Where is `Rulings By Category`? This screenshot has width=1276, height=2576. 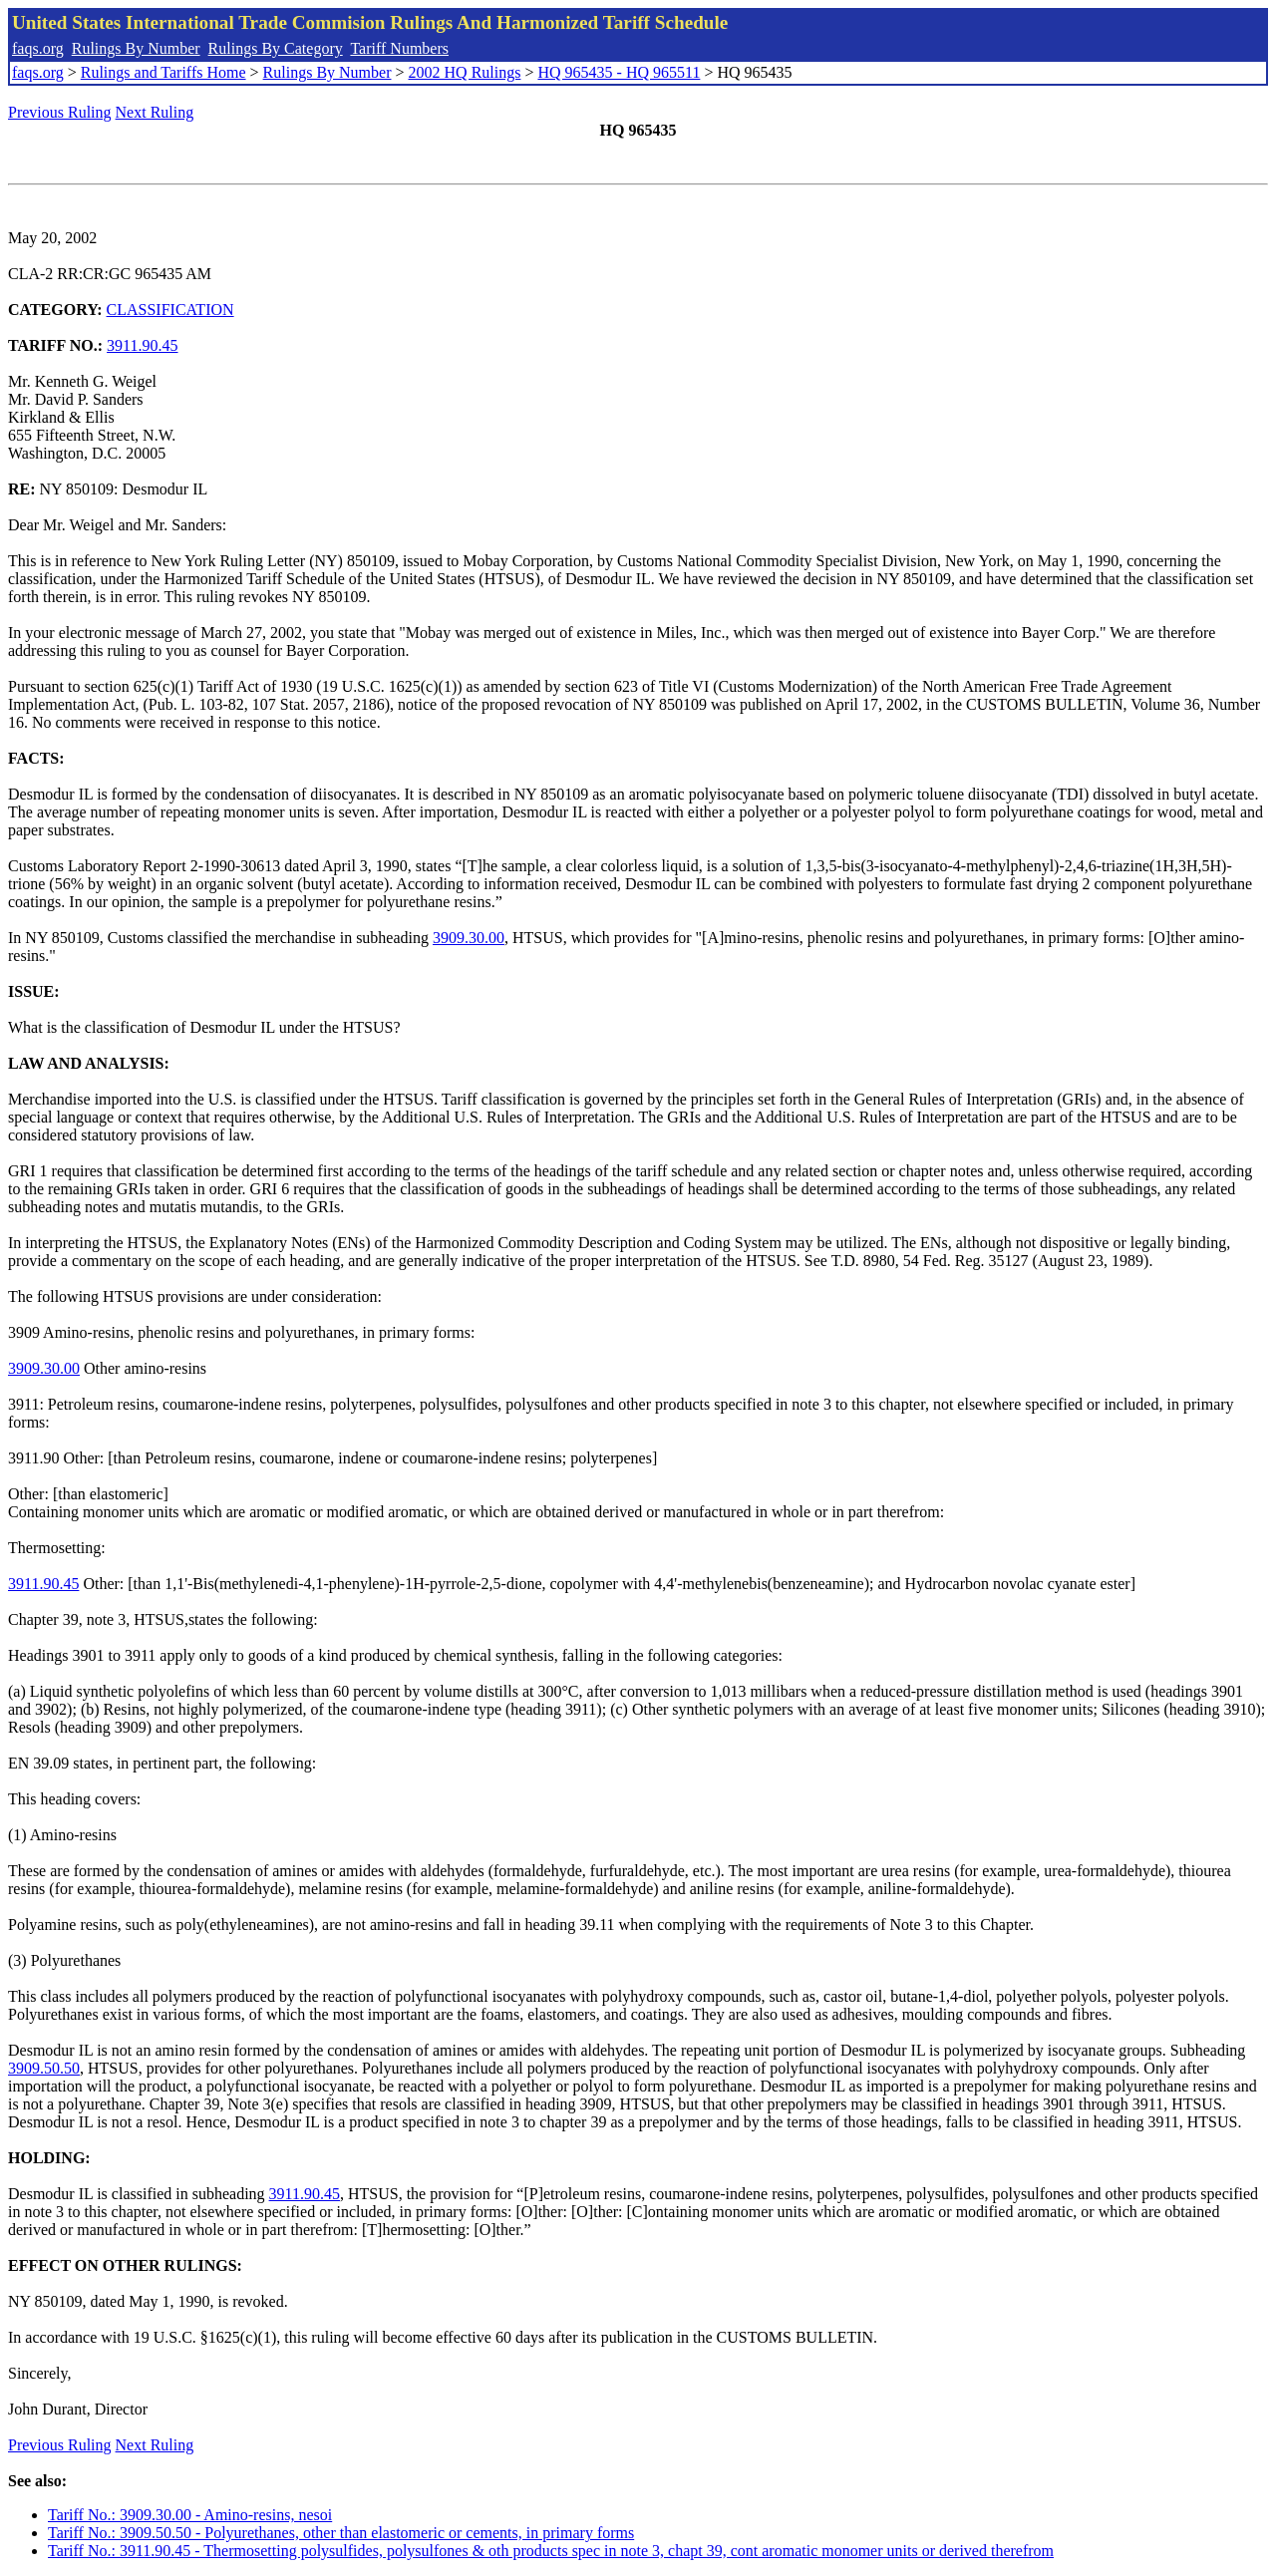
Rulings By Category is located at coordinates (275, 48).